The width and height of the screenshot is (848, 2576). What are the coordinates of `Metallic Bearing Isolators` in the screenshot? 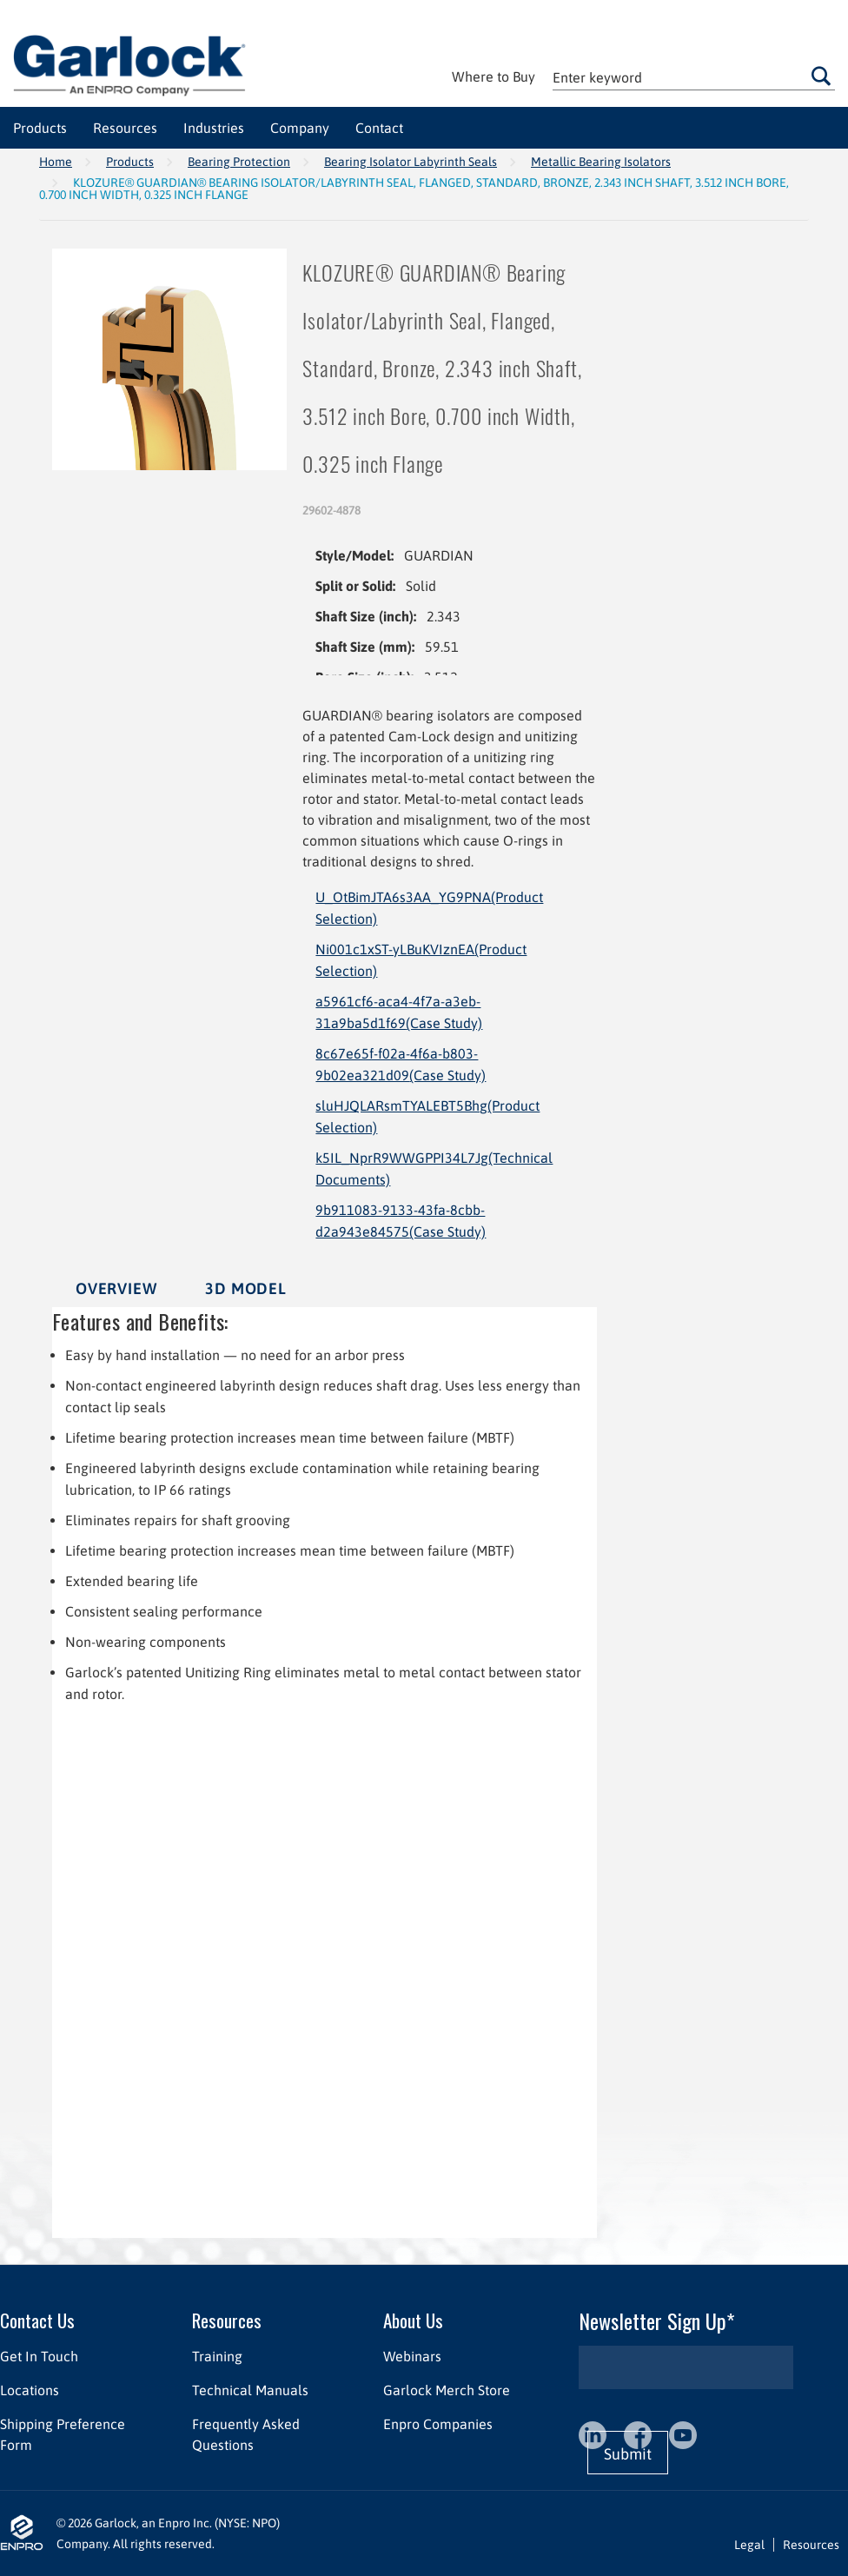 It's located at (601, 162).